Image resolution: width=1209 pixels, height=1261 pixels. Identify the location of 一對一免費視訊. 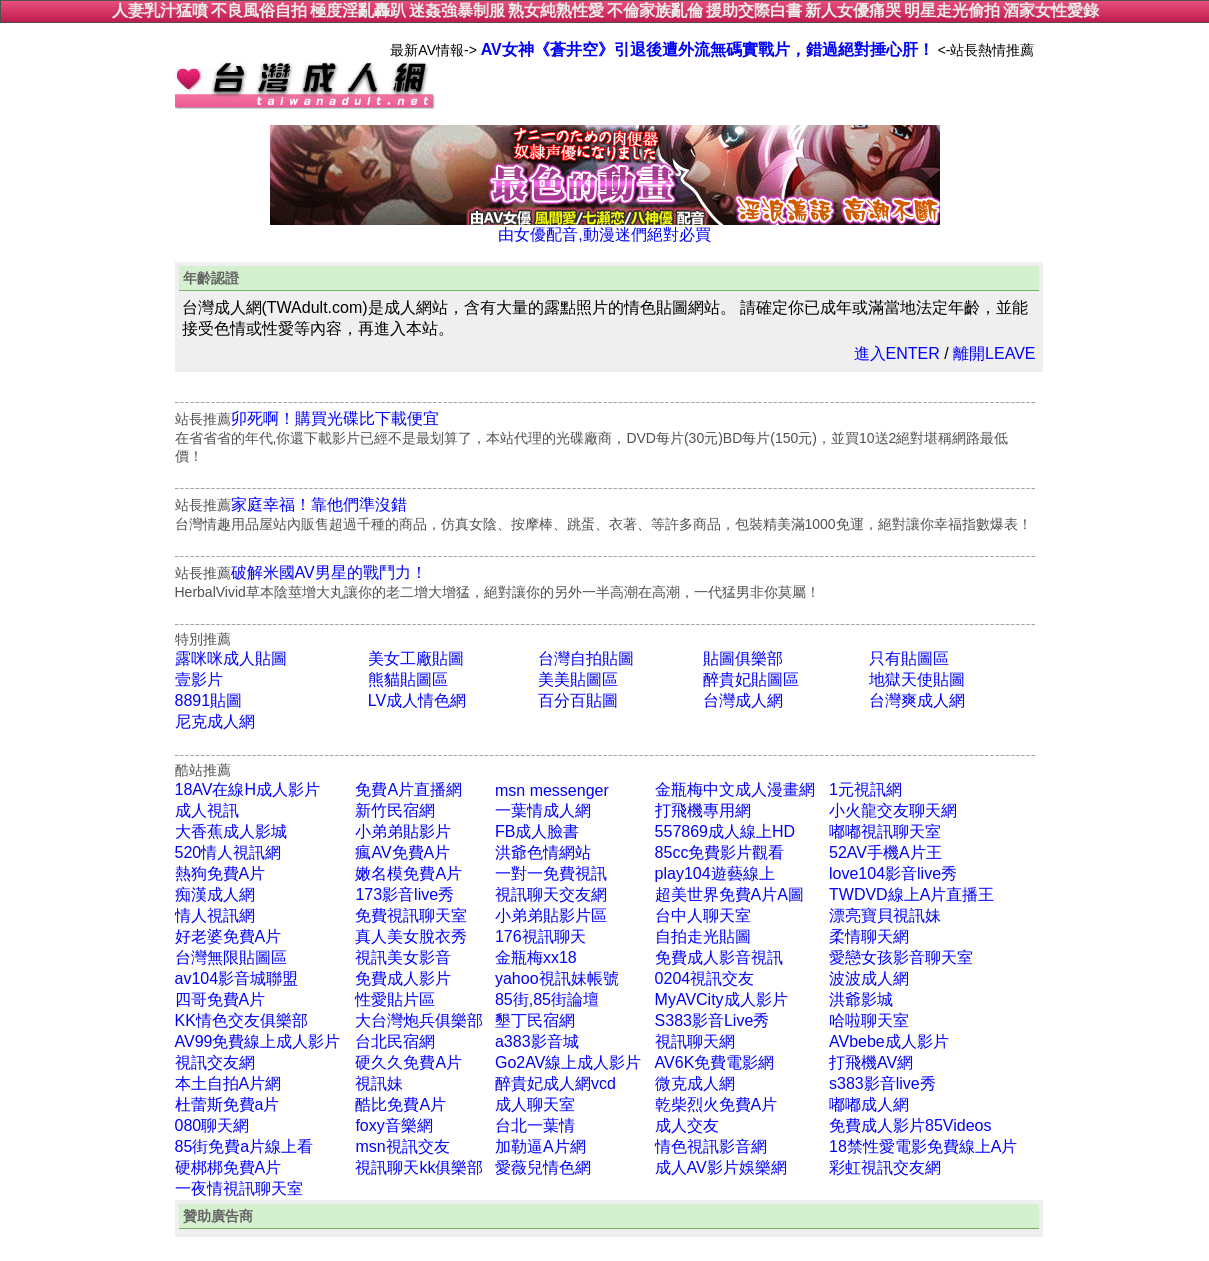
(551, 873).